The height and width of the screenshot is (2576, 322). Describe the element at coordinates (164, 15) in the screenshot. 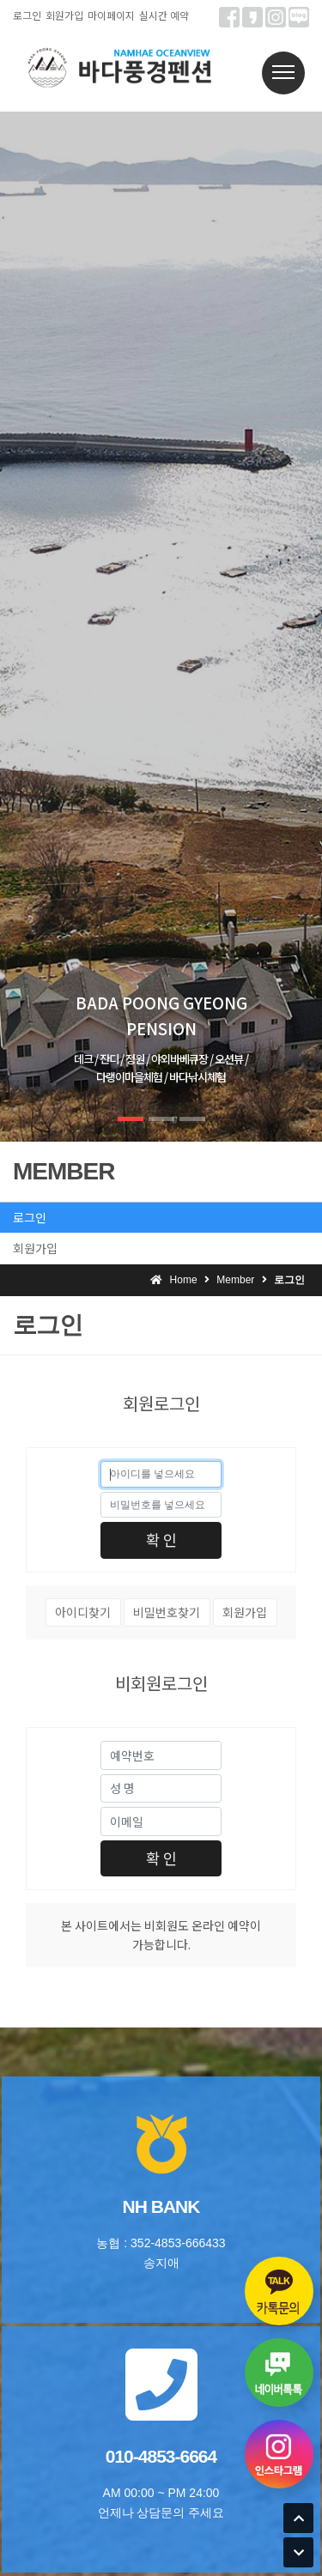

I see `실시간 예약` at that location.